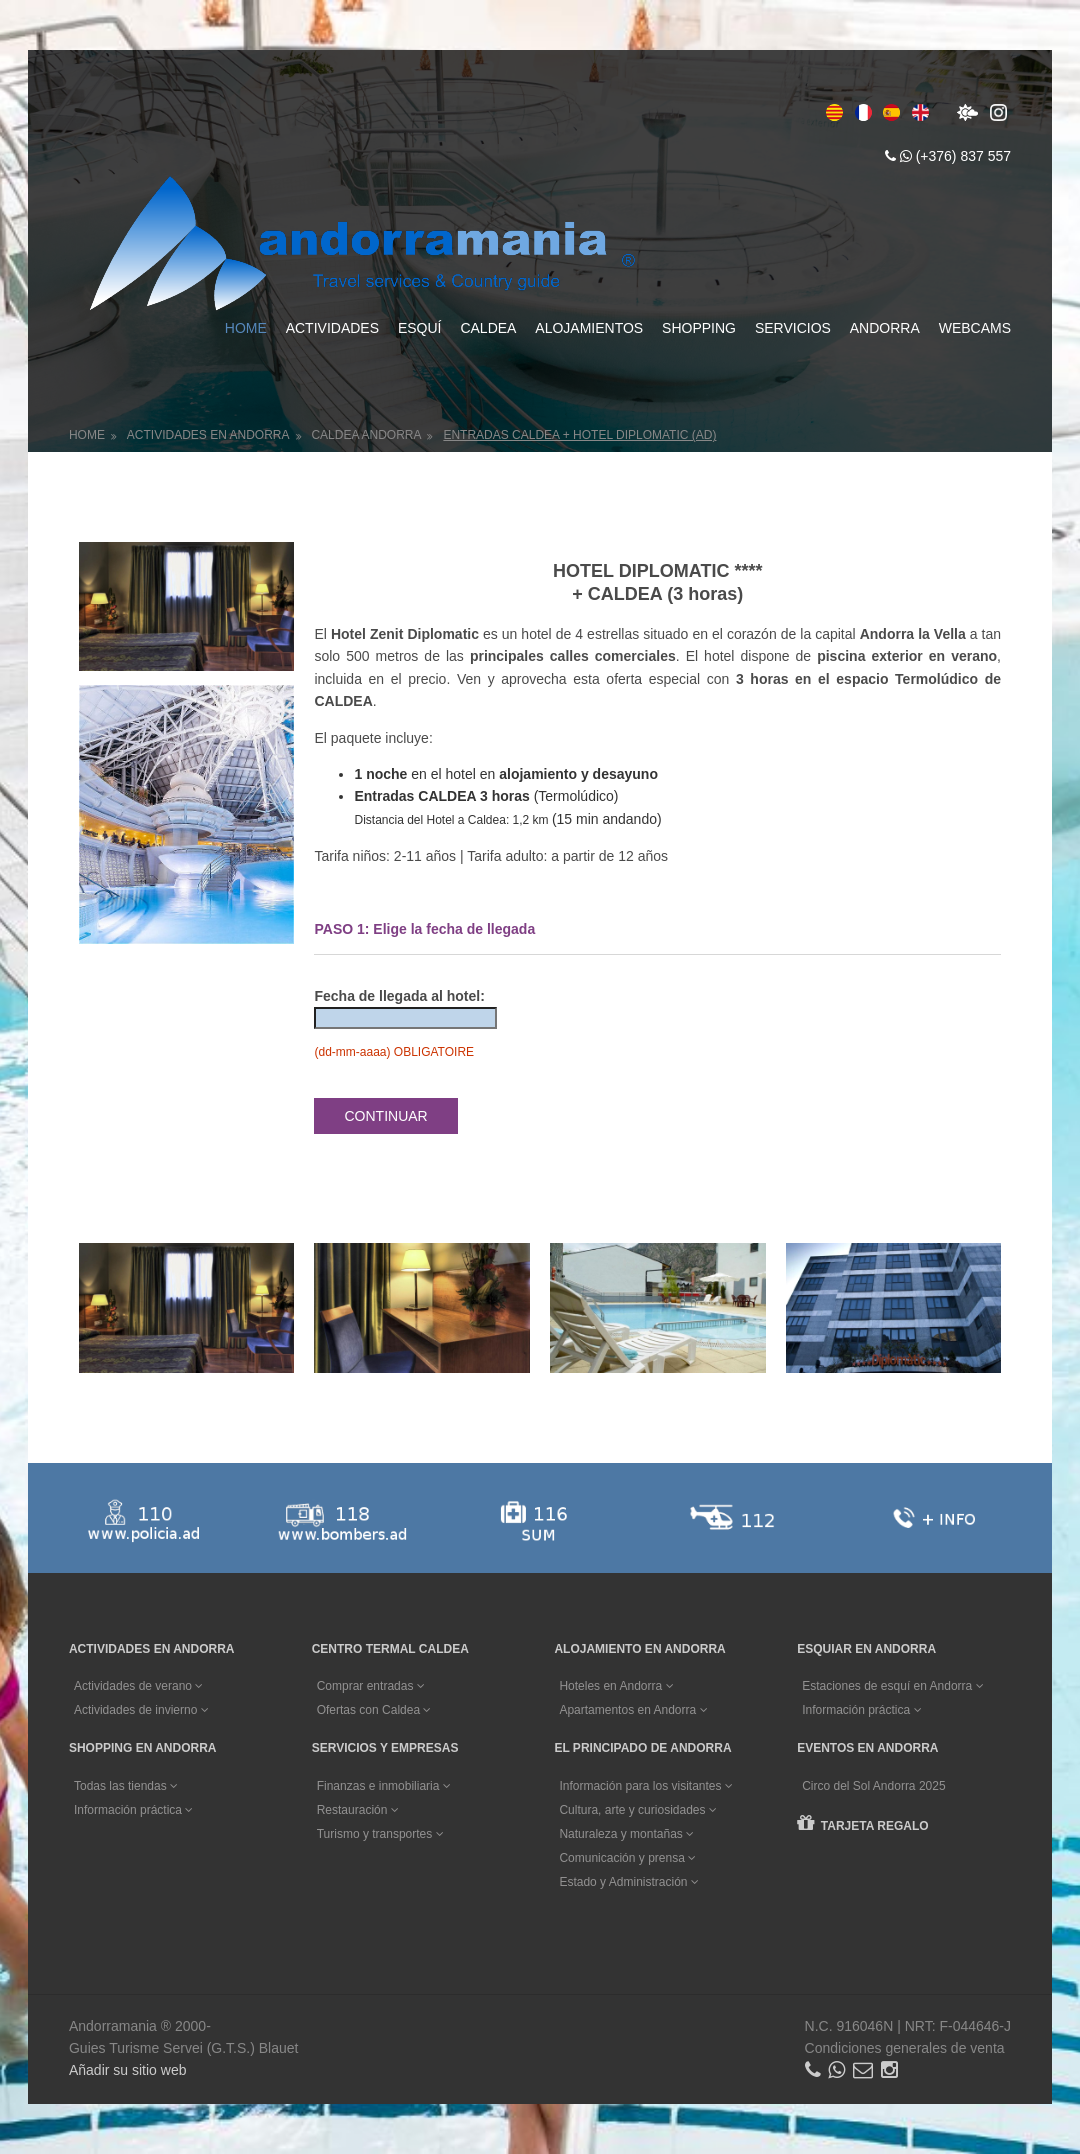  What do you see at coordinates (374, 1710) in the screenshot?
I see `Ofertas con Caldea` at bounding box center [374, 1710].